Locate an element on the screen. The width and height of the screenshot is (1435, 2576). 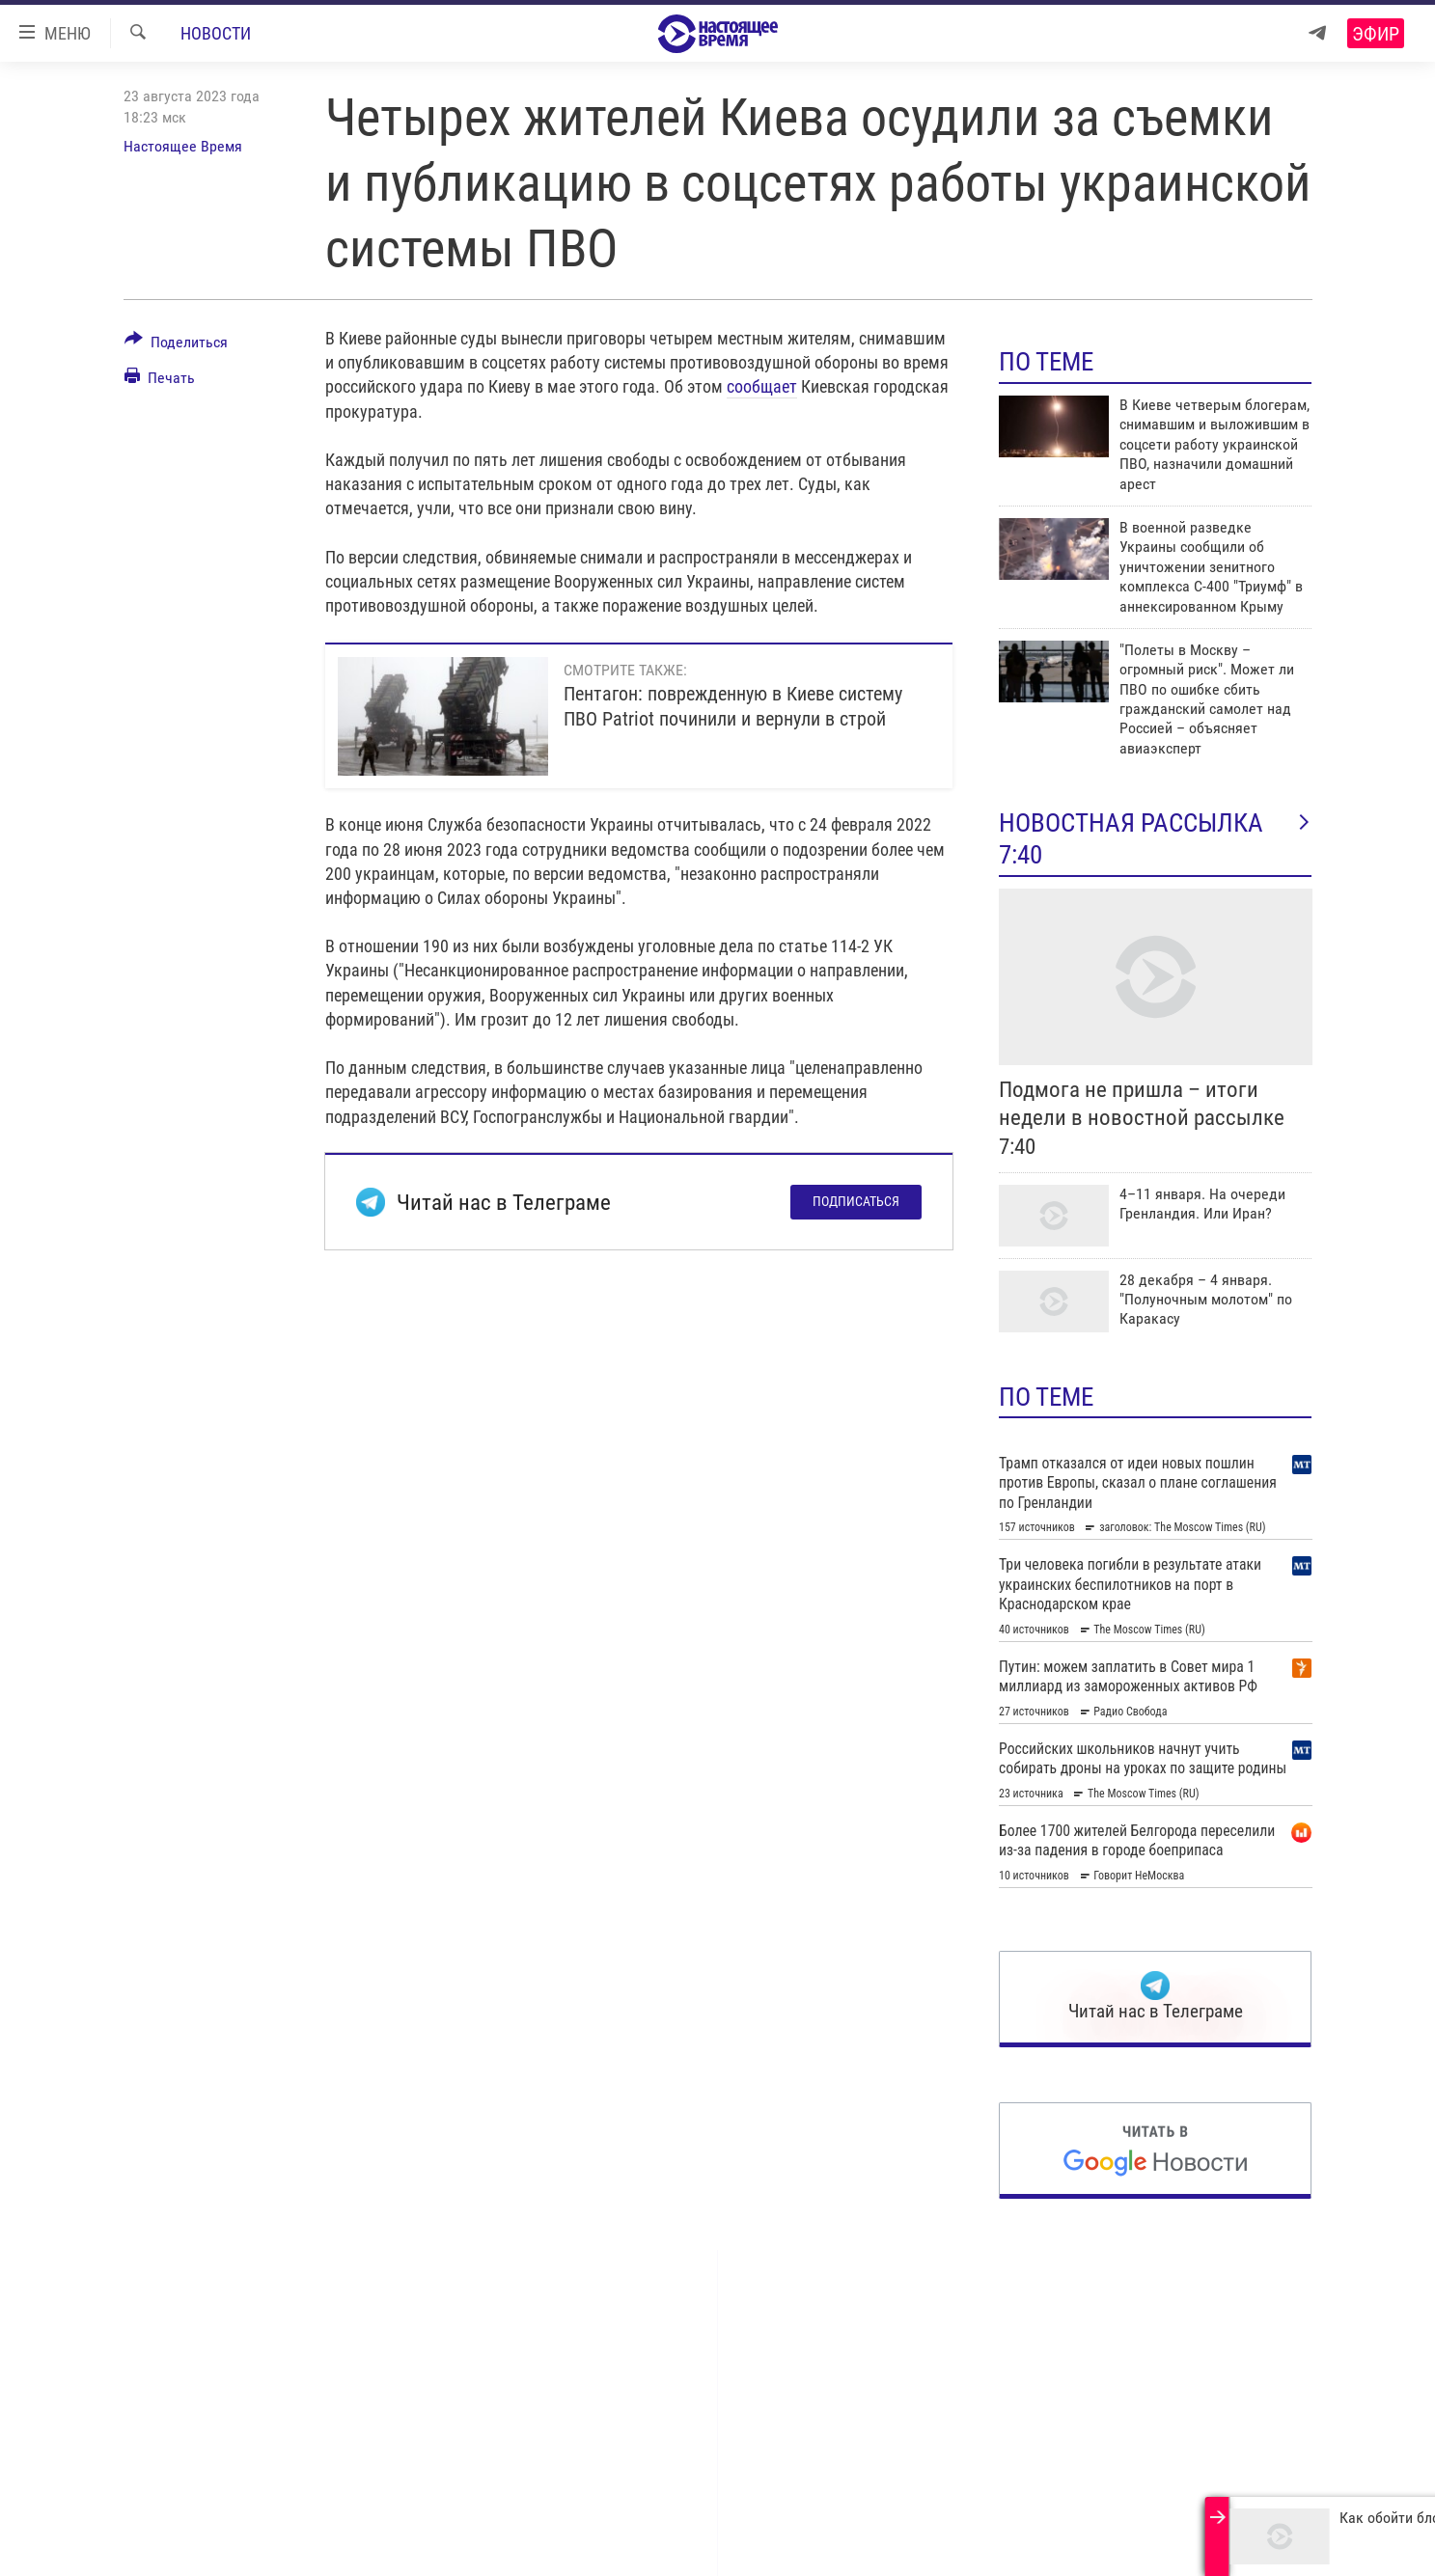
Новостная рассылка 7:40 is located at coordinates (1155, 838).